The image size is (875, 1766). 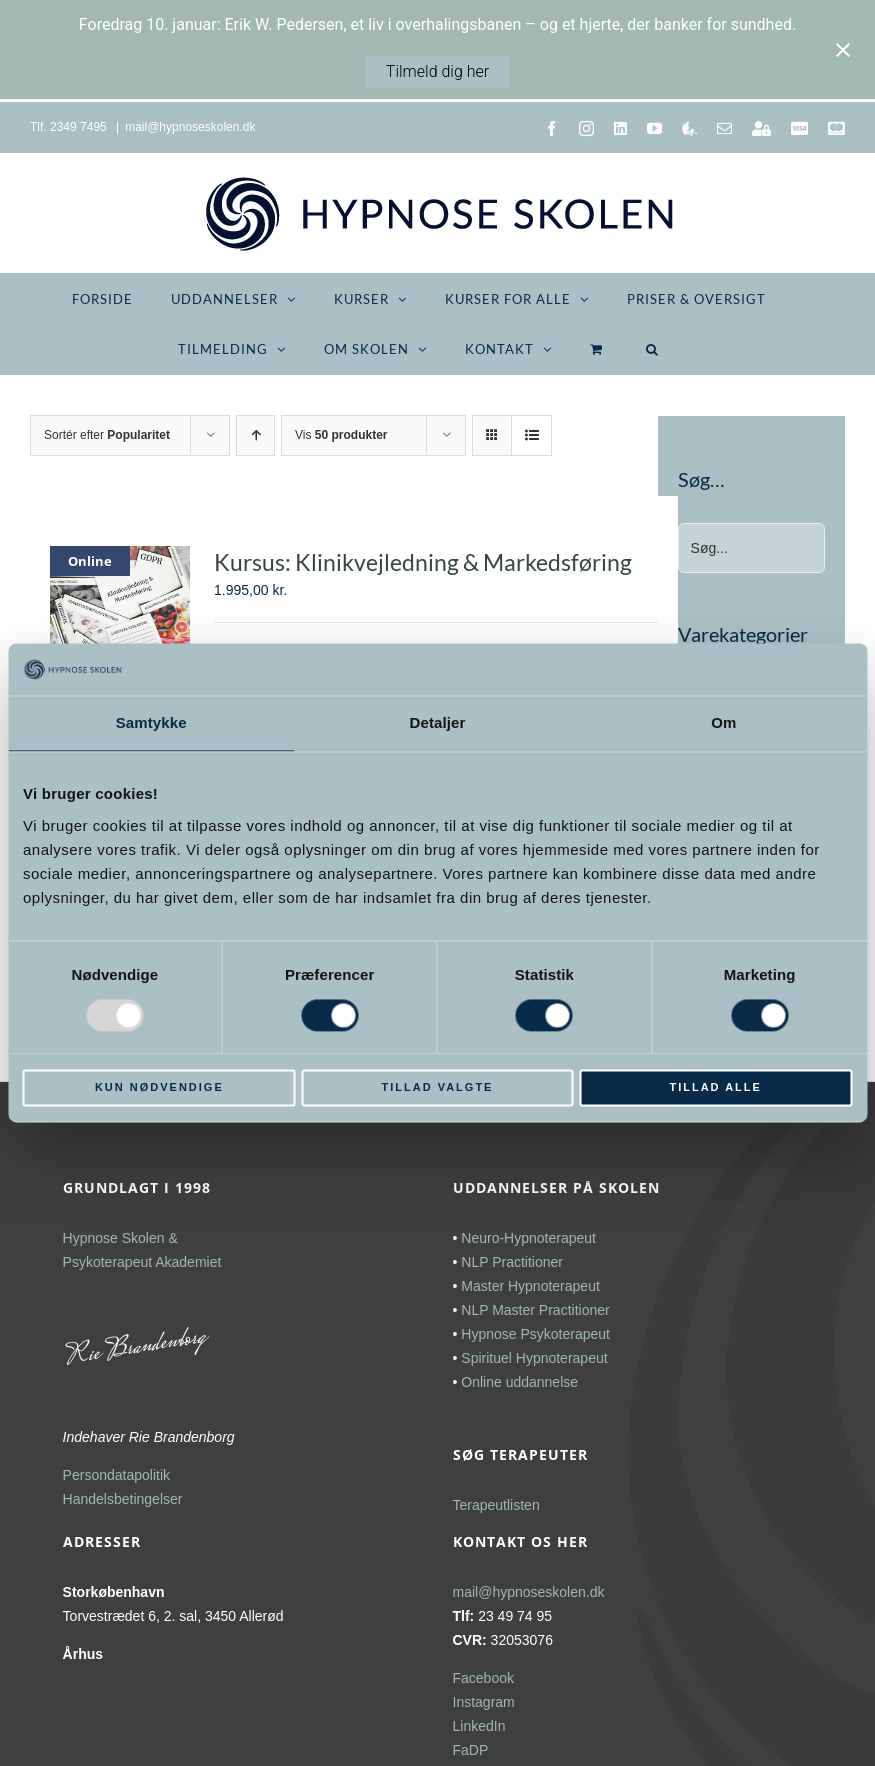 What do you see at coordinates (116, 1475) in the screenshot?
I see `Persondatapolitik` at bounding box center [116, 1475].